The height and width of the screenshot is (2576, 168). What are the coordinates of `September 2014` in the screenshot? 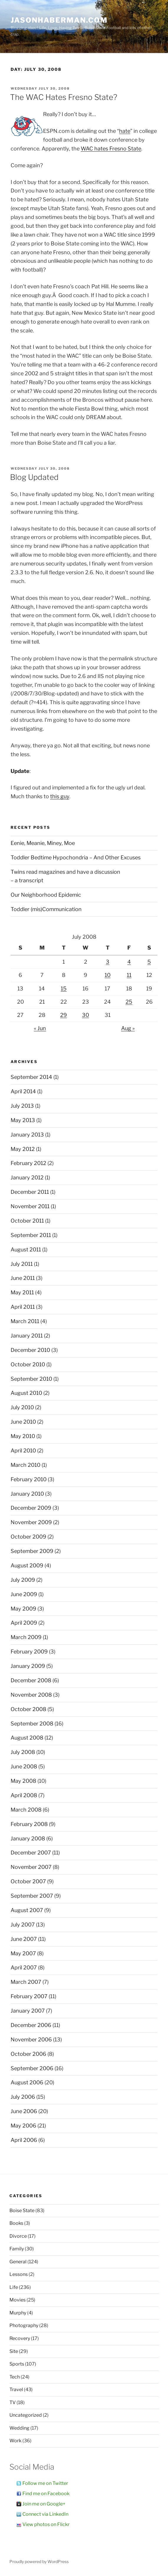 It's located at (31, 1077).